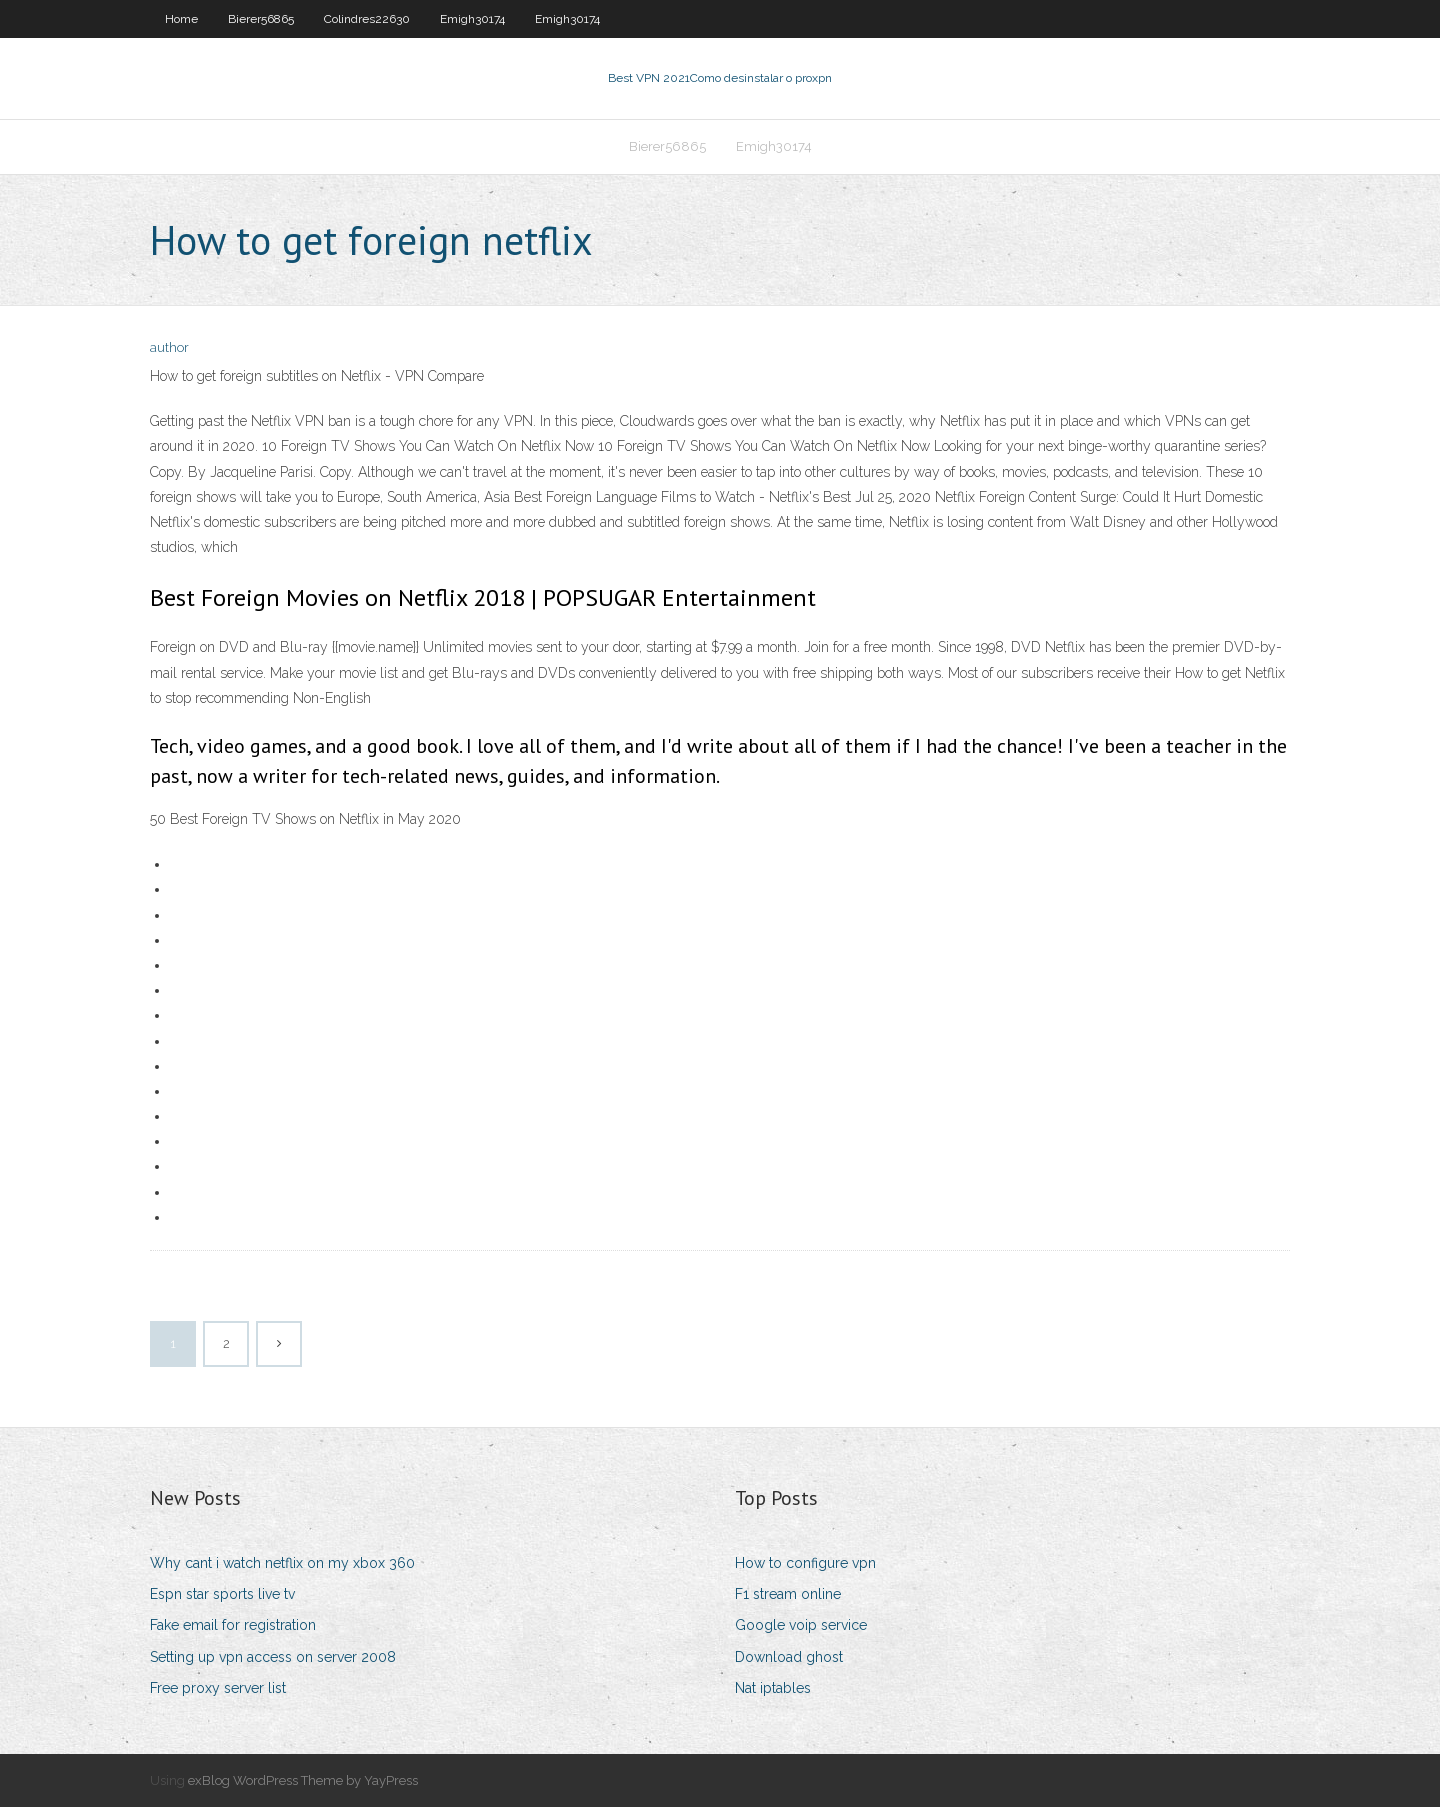  I want to click on author, so click(169, 347).